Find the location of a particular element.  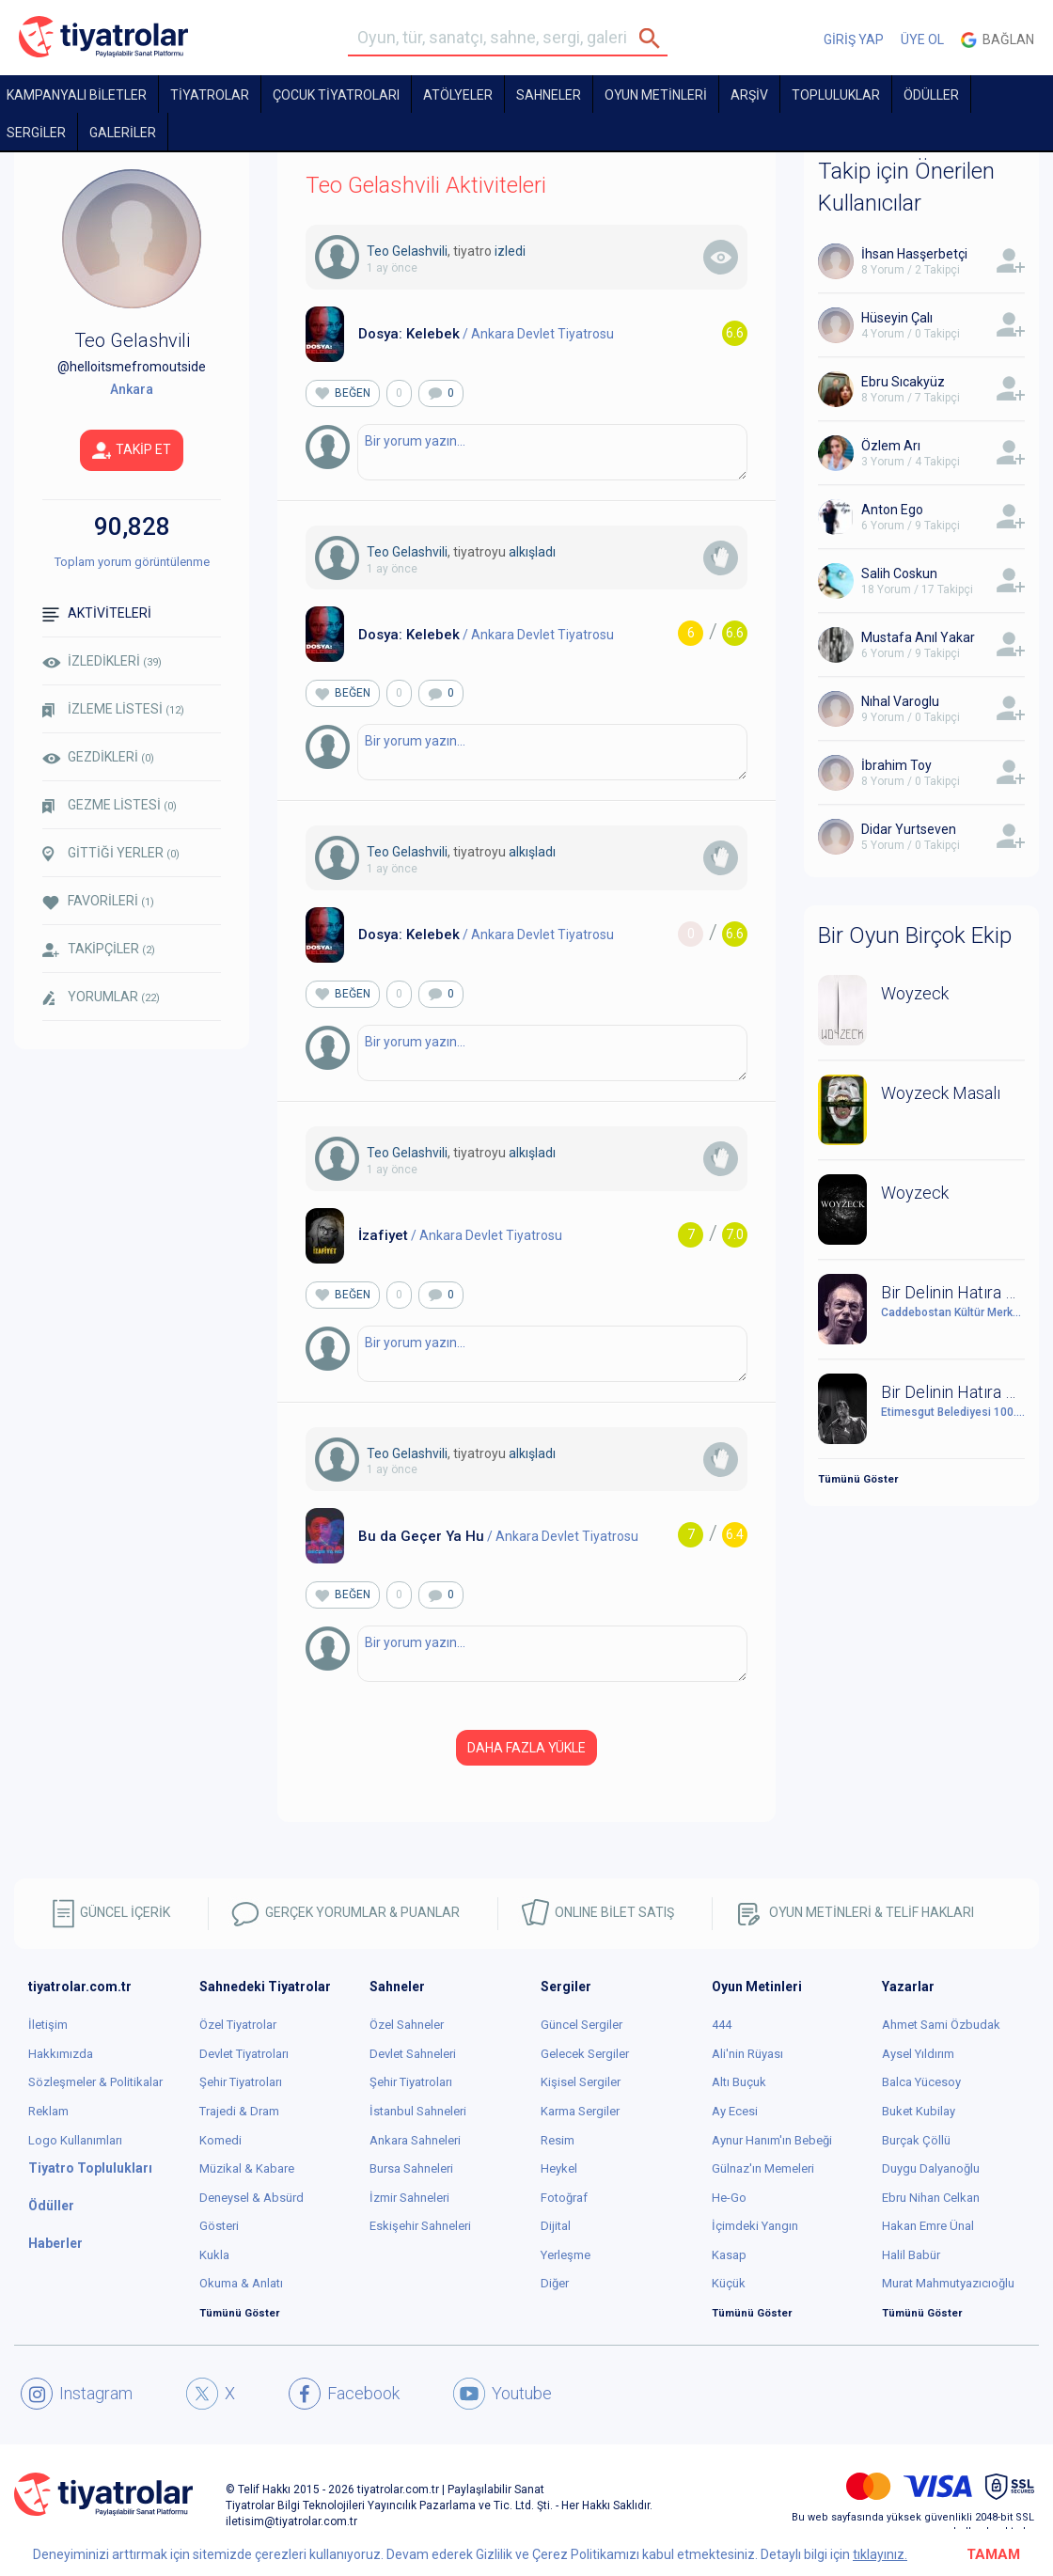

Bursa Sahneleri is located at coordinates (411, 2168).